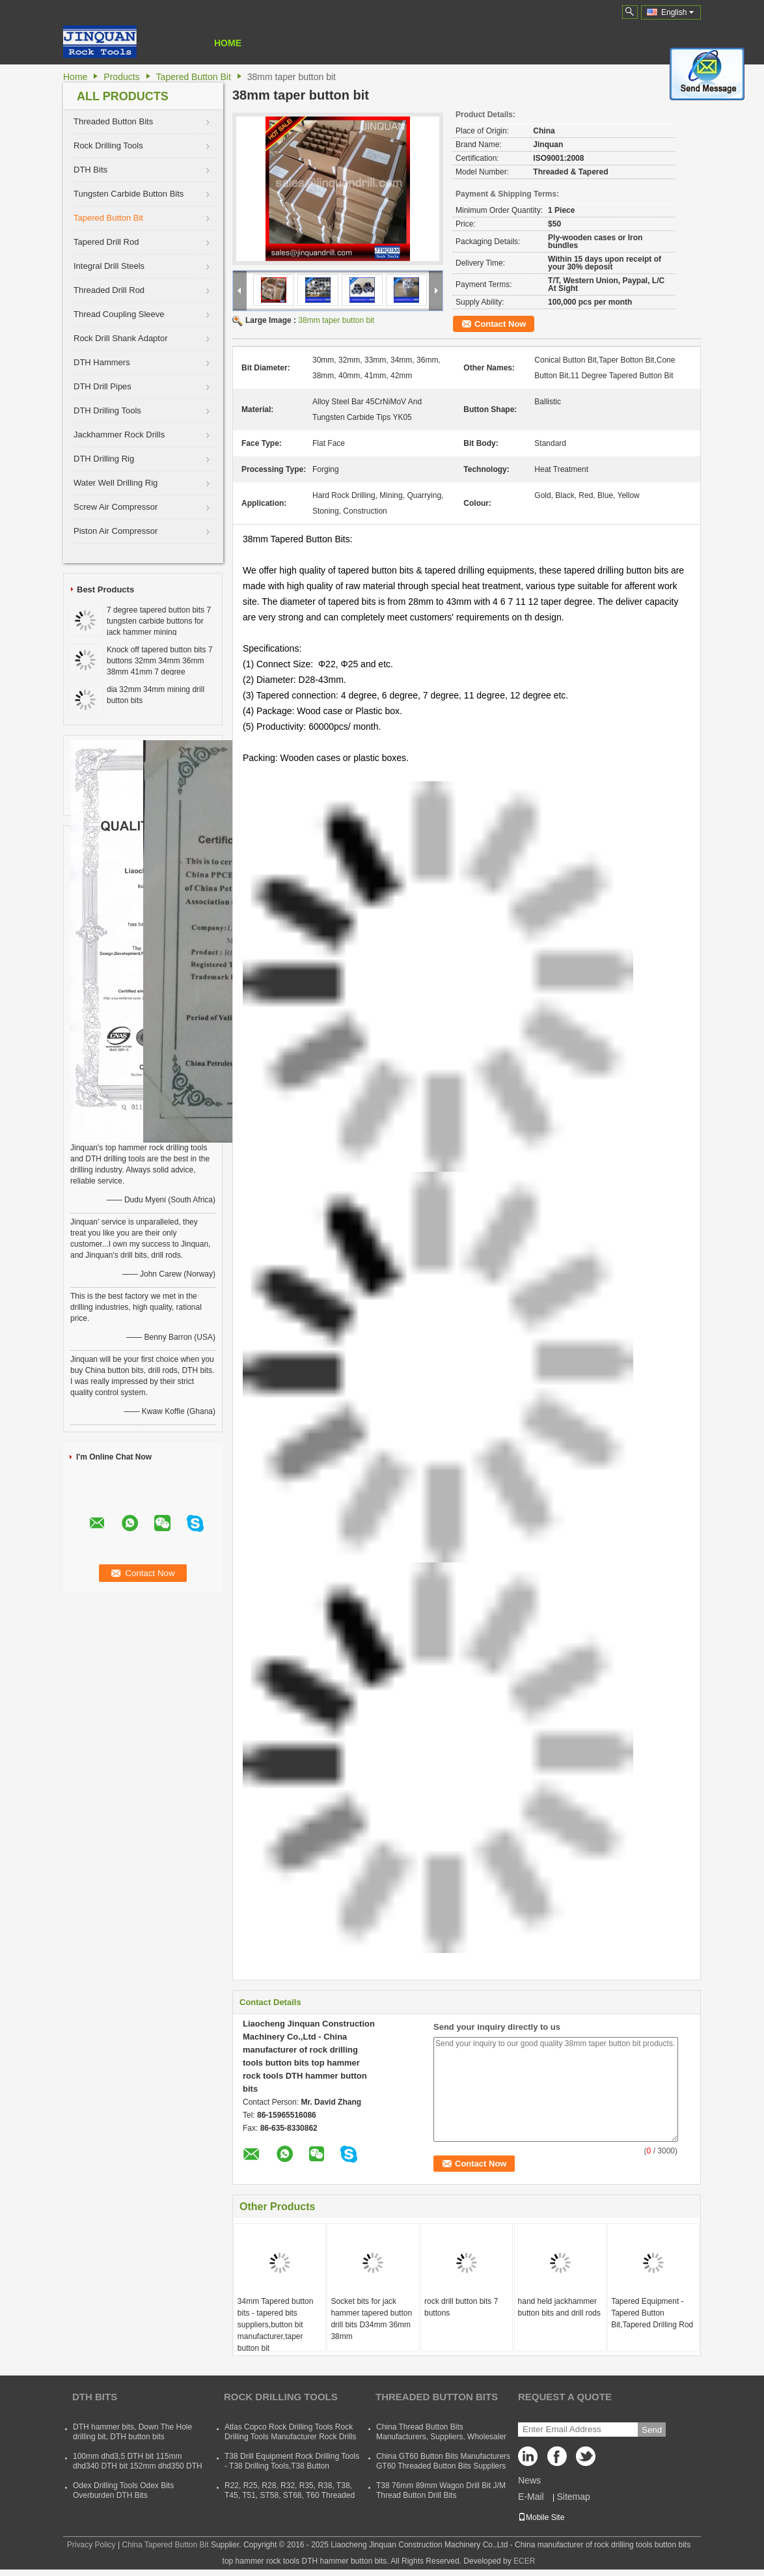 The width and height of the screenshot is (764, 2576). I want to click on DTH Hammers, so click(102, 362).